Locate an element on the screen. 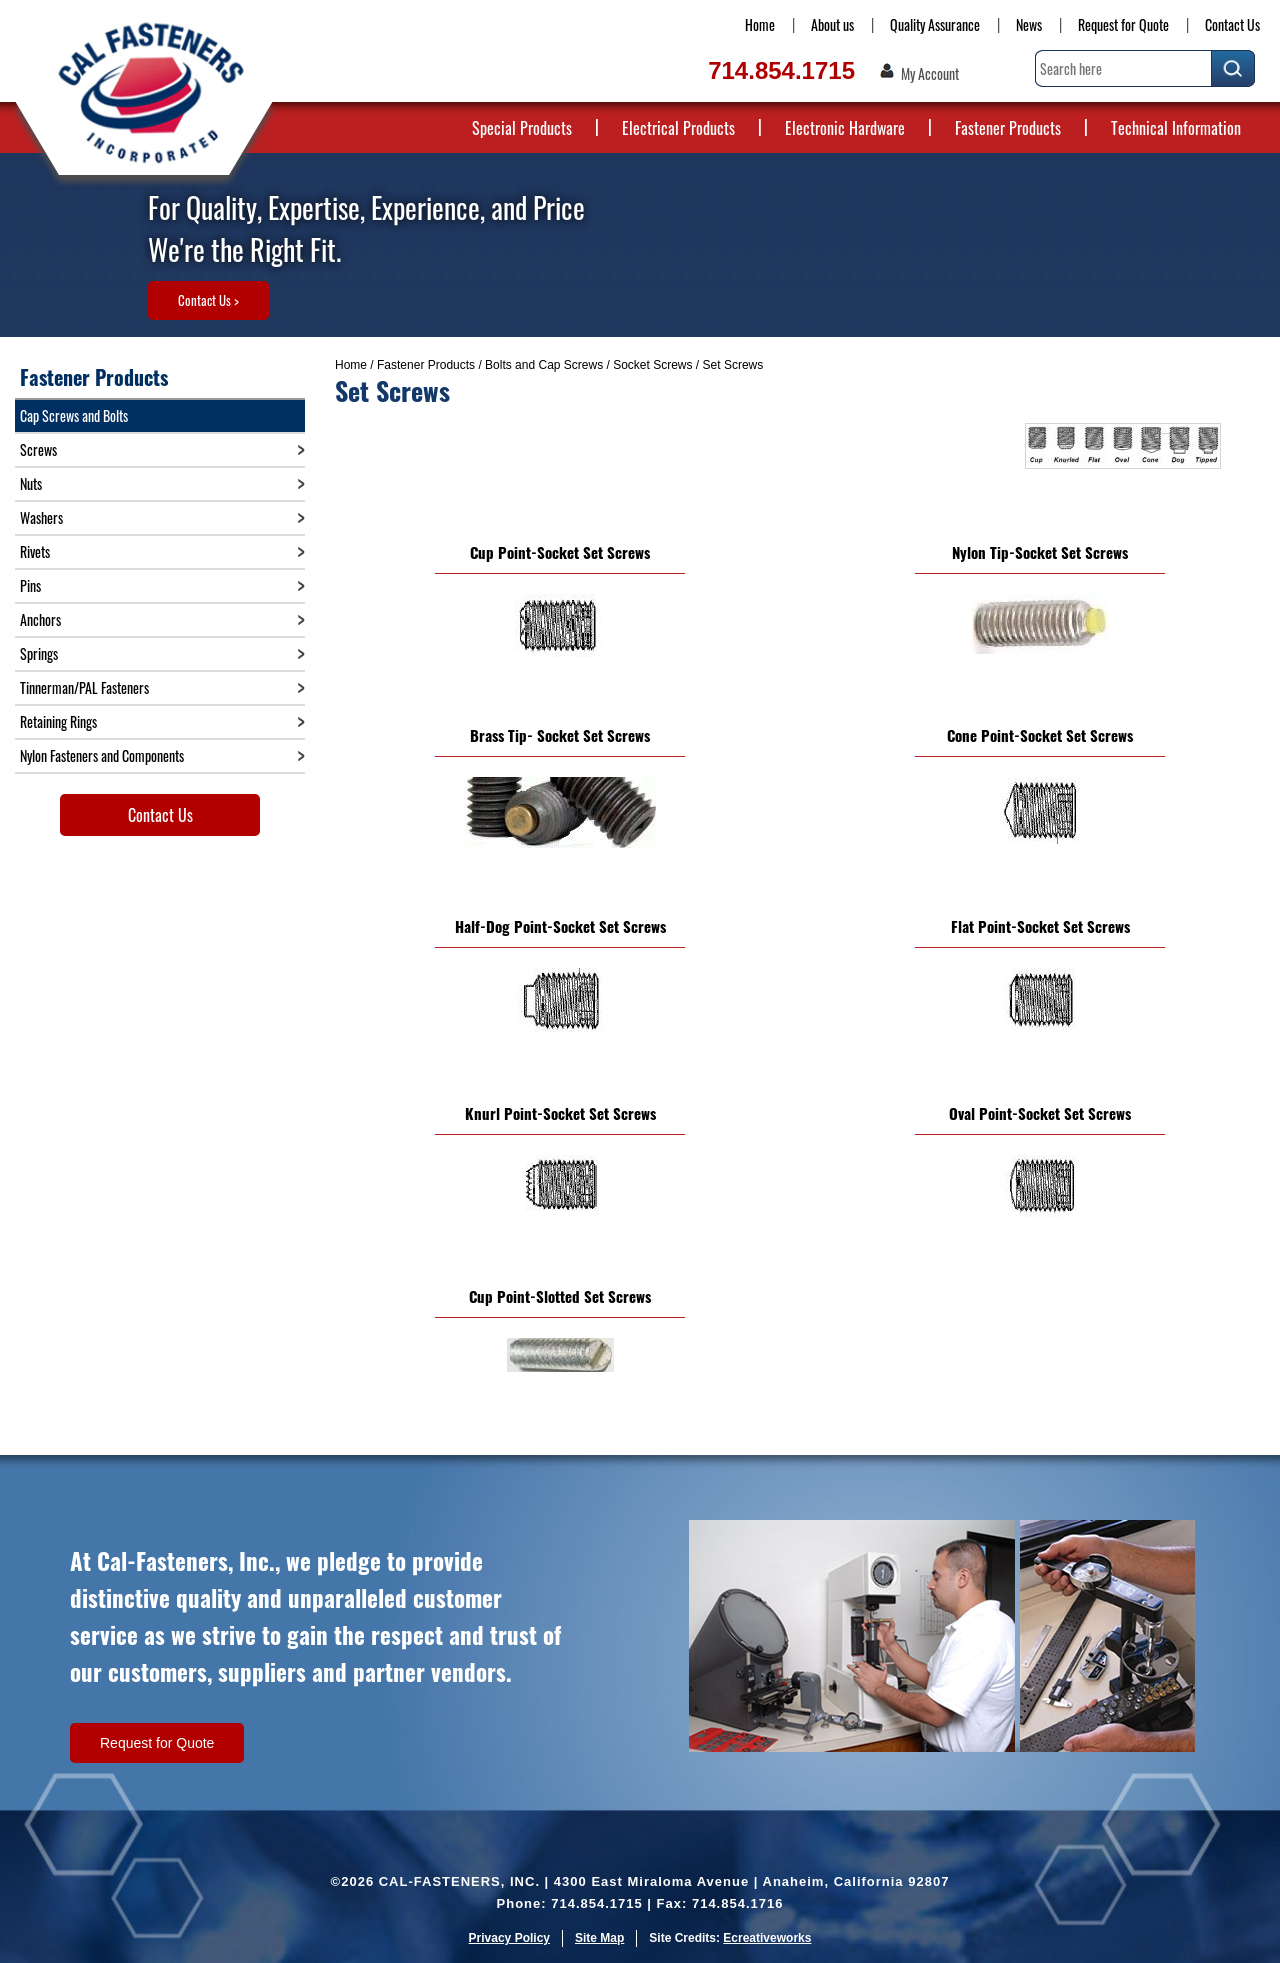 The height and width of the screenshot is (1963, 1280). Rivets is located at coordinates (35, 551).